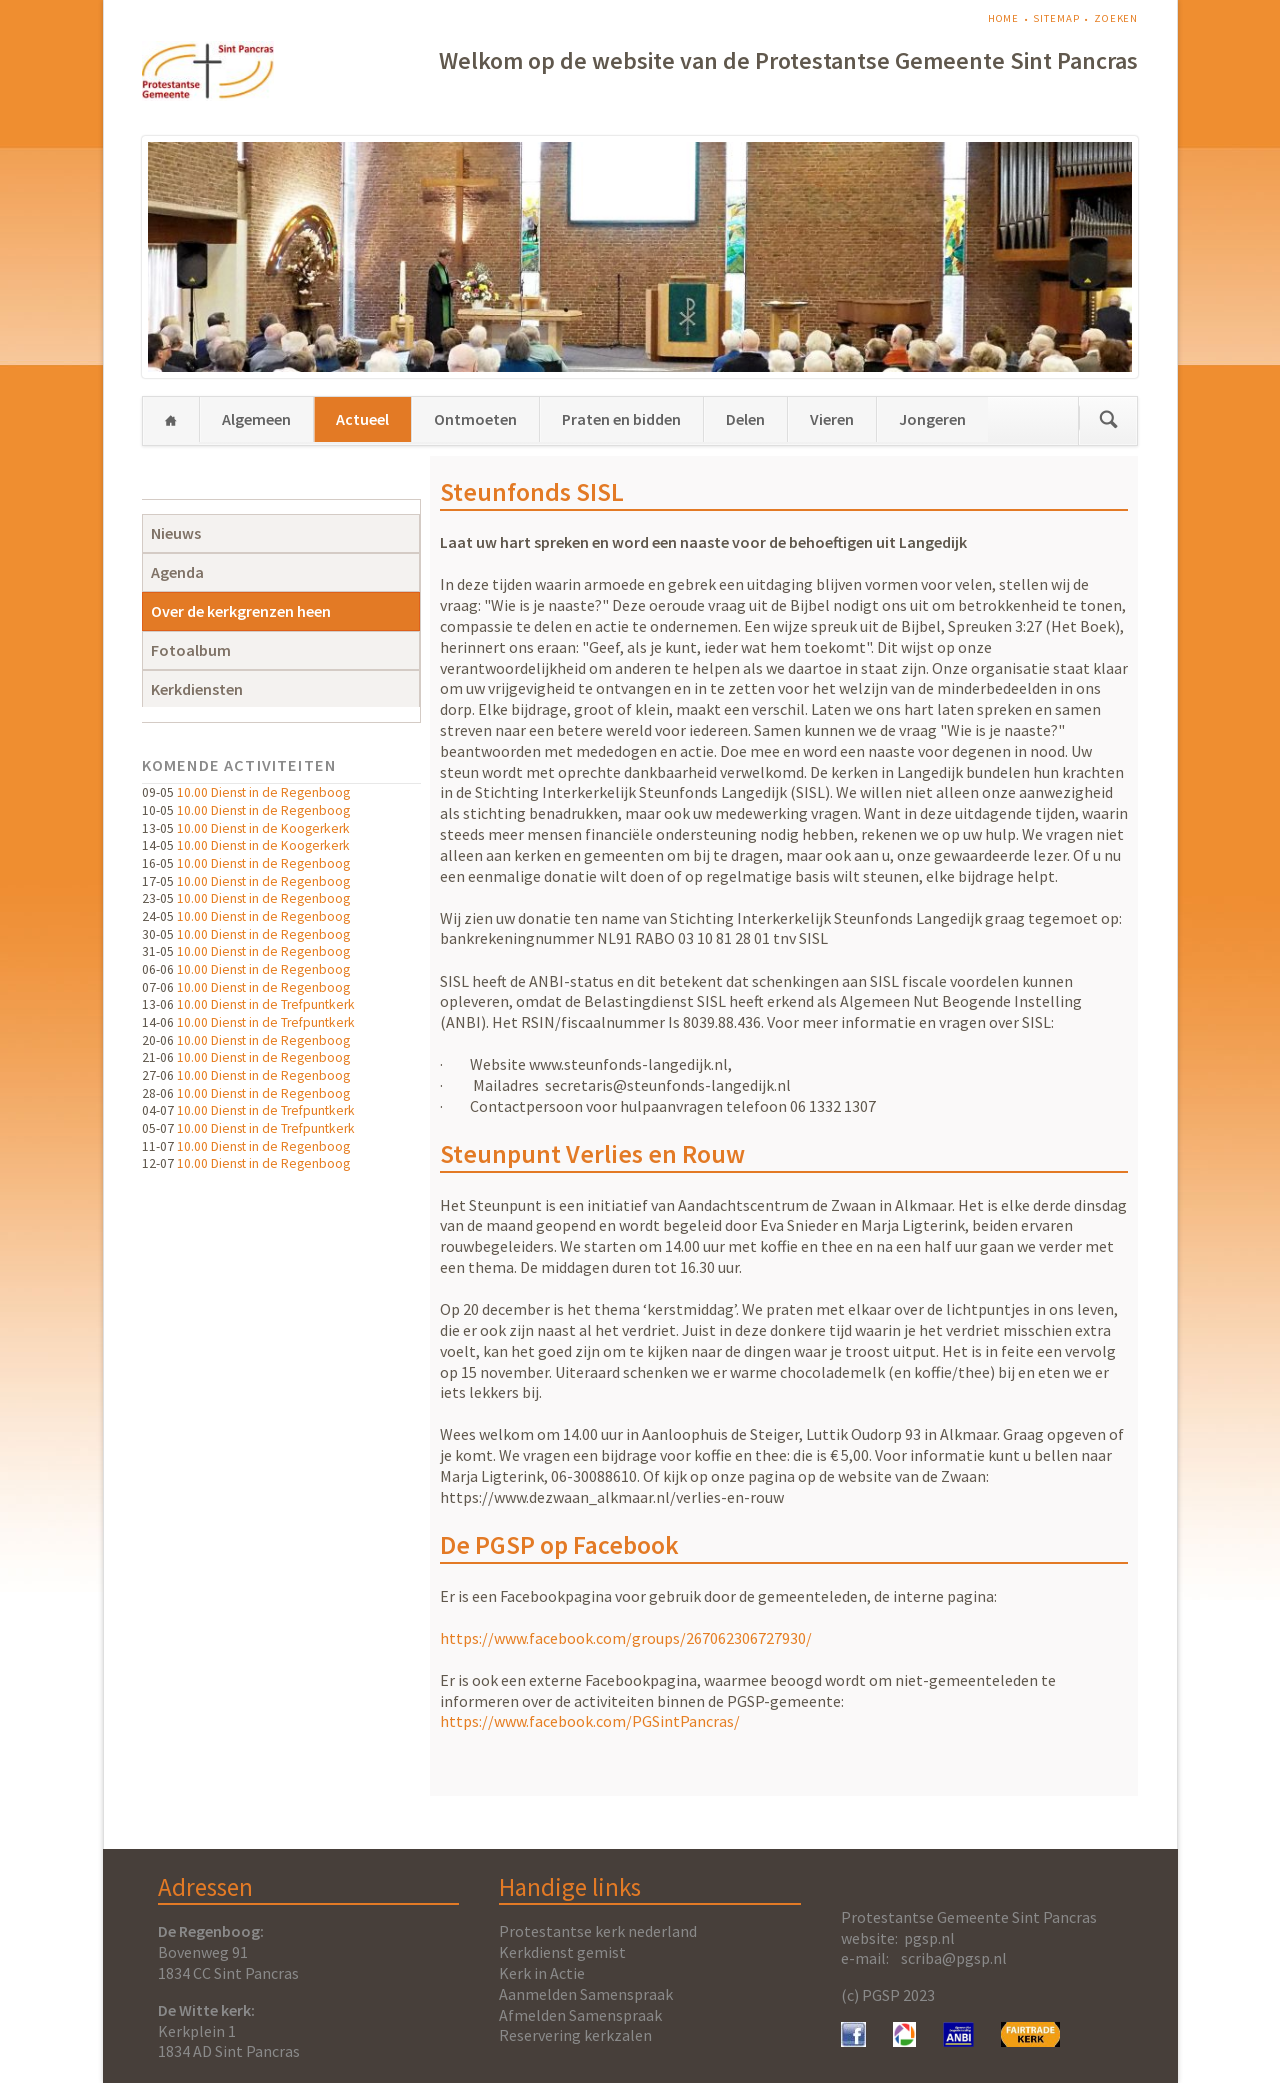 This screenshot has width=1280, height=2083. What do you see at coordinates (362, 419) in the screenshot?
I see `Actueel` at bounding box center [362, 419].